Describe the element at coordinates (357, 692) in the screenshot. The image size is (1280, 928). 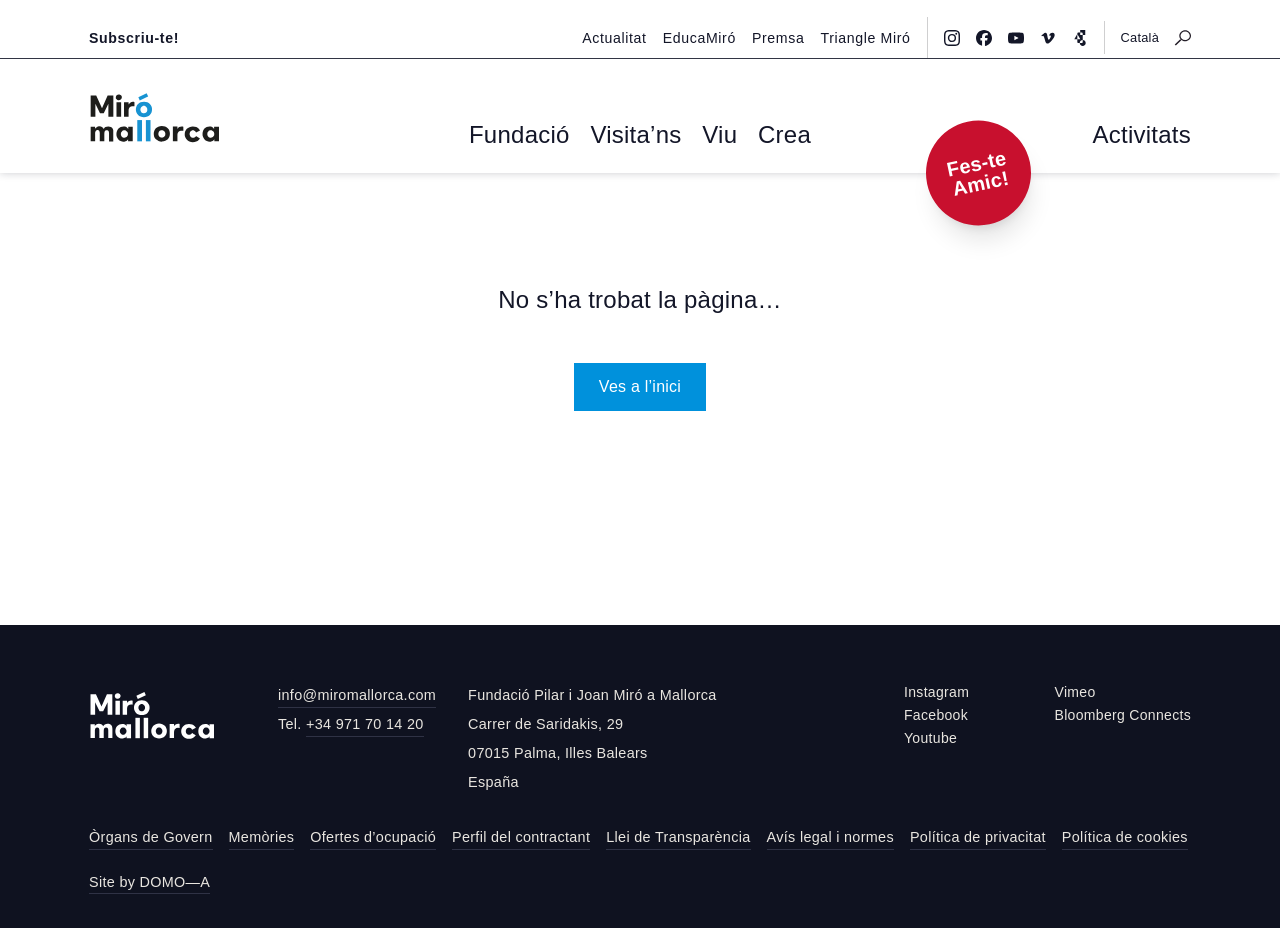
I see `info@miromallorca.com` at that location.